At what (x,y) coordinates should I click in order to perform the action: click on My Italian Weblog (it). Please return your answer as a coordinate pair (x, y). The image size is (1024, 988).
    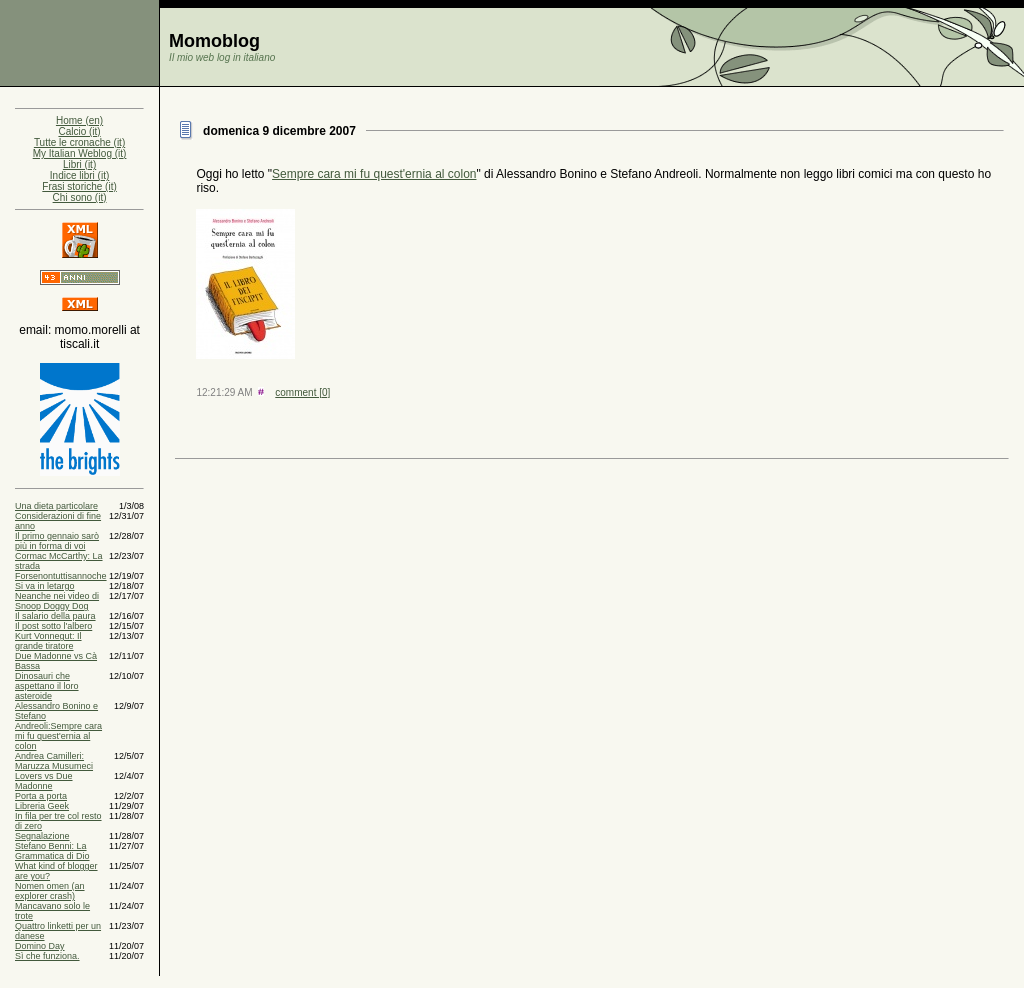
    Looking at the image, I should click on (80, 153).